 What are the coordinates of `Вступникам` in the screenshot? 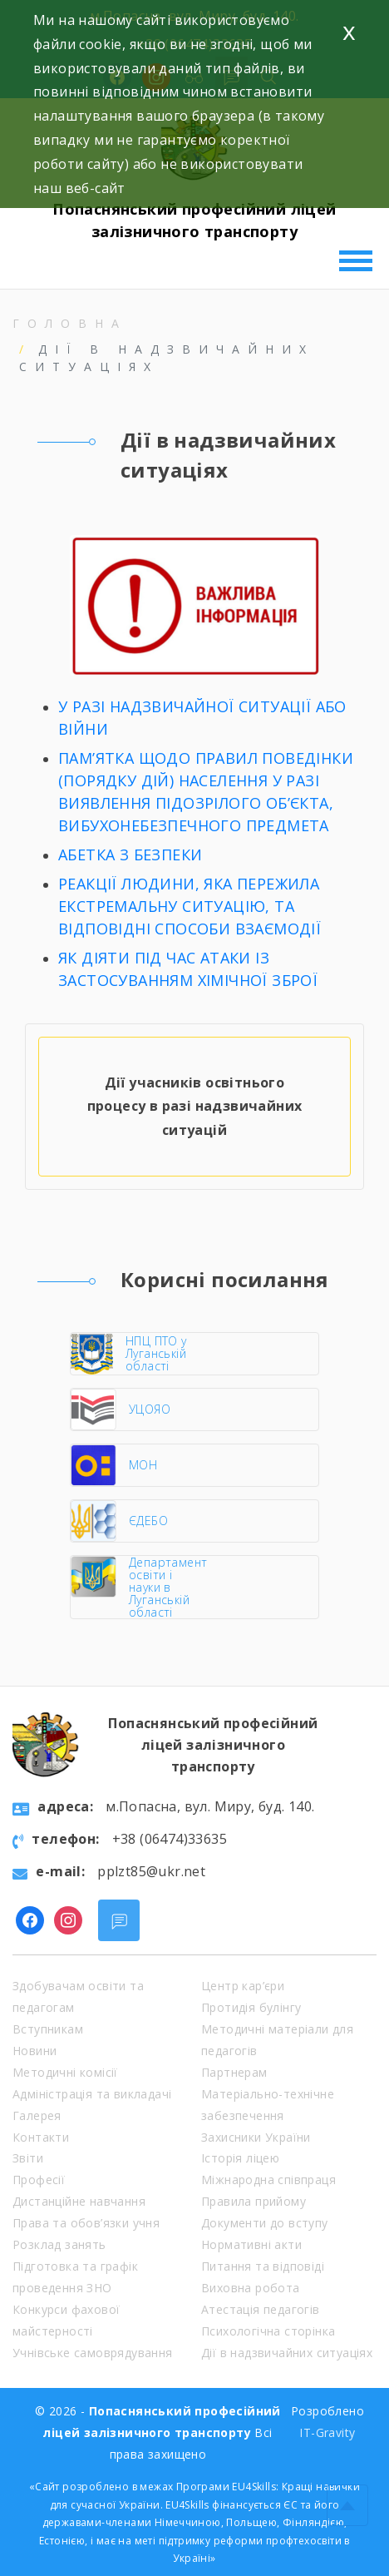 It's located at (47, 2029).